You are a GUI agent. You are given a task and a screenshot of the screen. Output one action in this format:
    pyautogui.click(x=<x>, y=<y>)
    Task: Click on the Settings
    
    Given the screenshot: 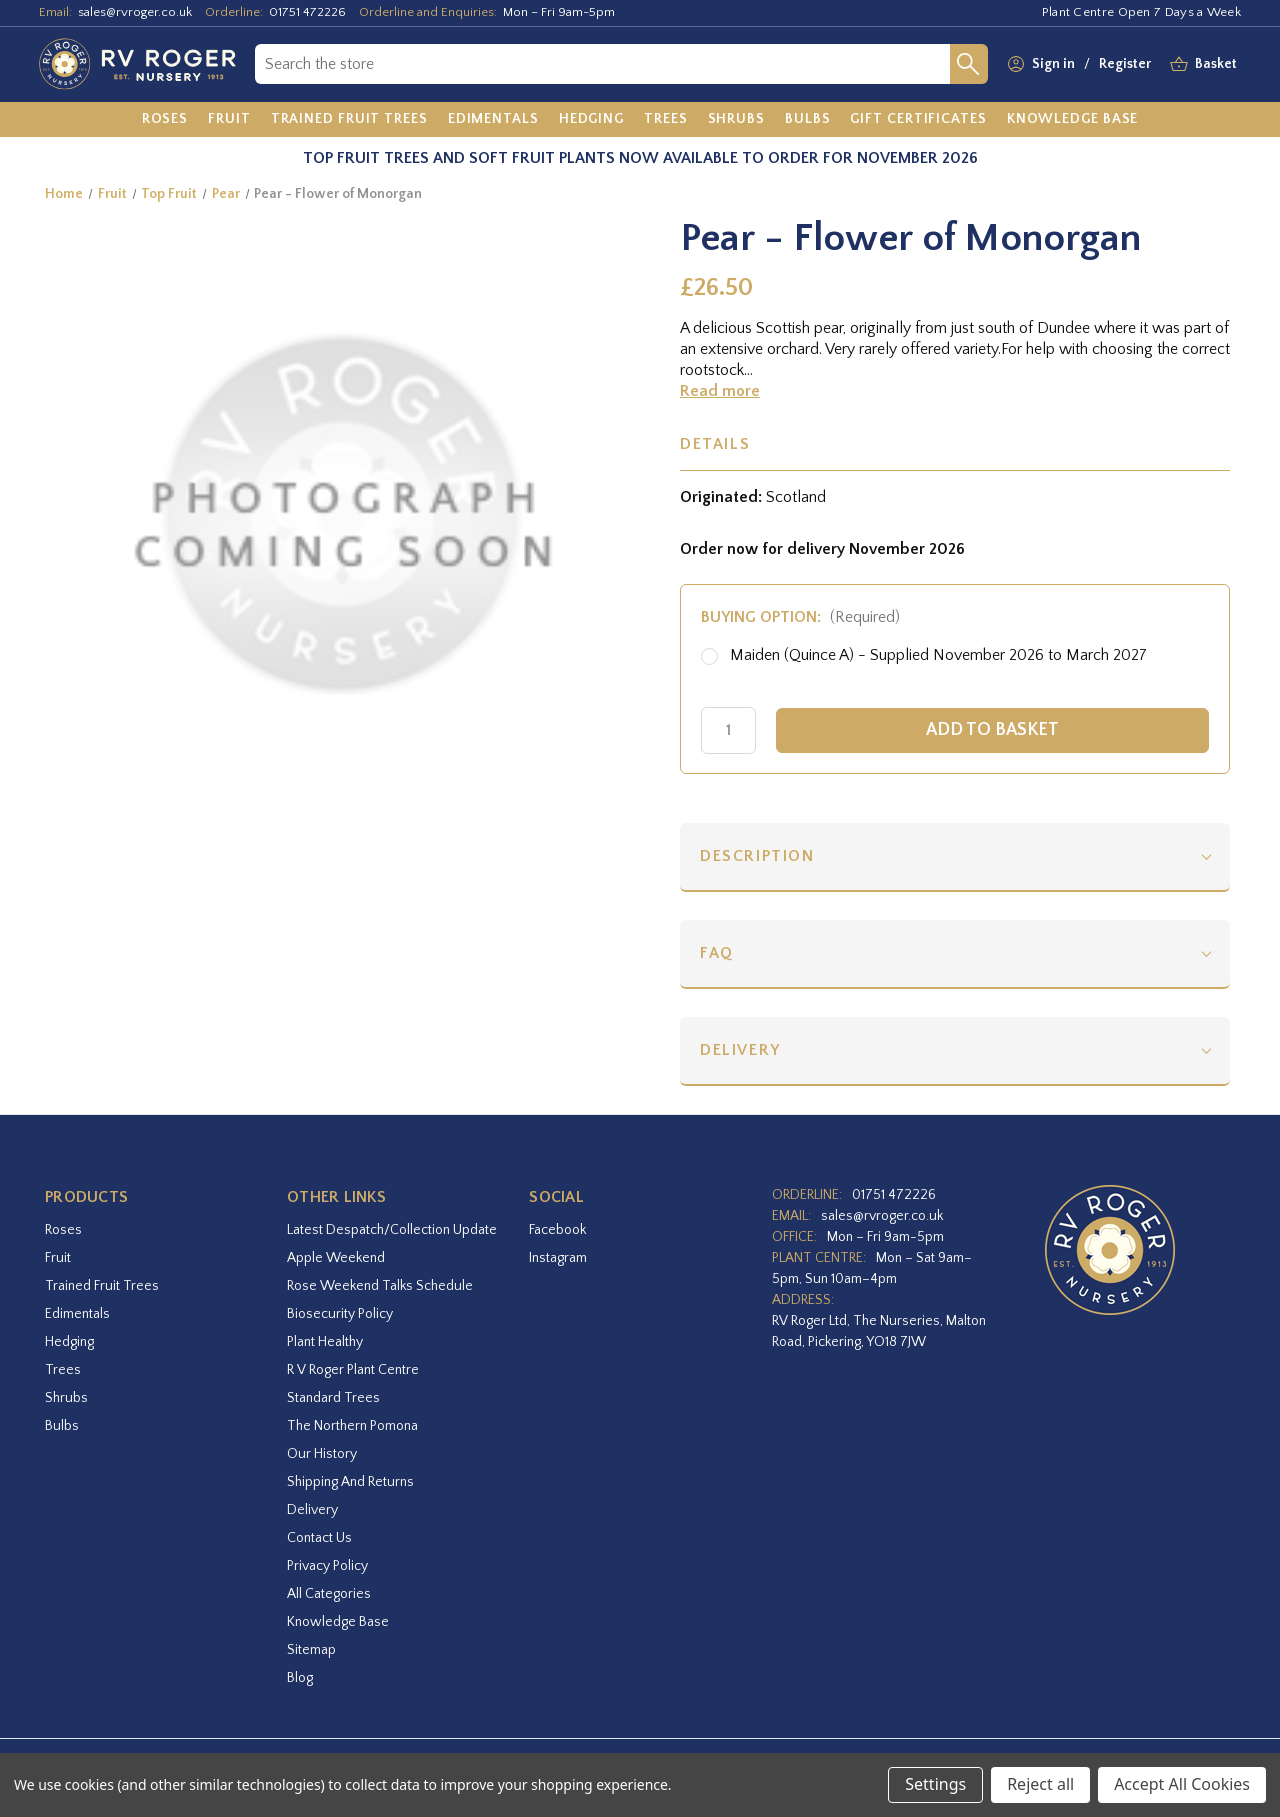 What is the action you would take?
    pyautogui.click(x=935, y=1784)
    